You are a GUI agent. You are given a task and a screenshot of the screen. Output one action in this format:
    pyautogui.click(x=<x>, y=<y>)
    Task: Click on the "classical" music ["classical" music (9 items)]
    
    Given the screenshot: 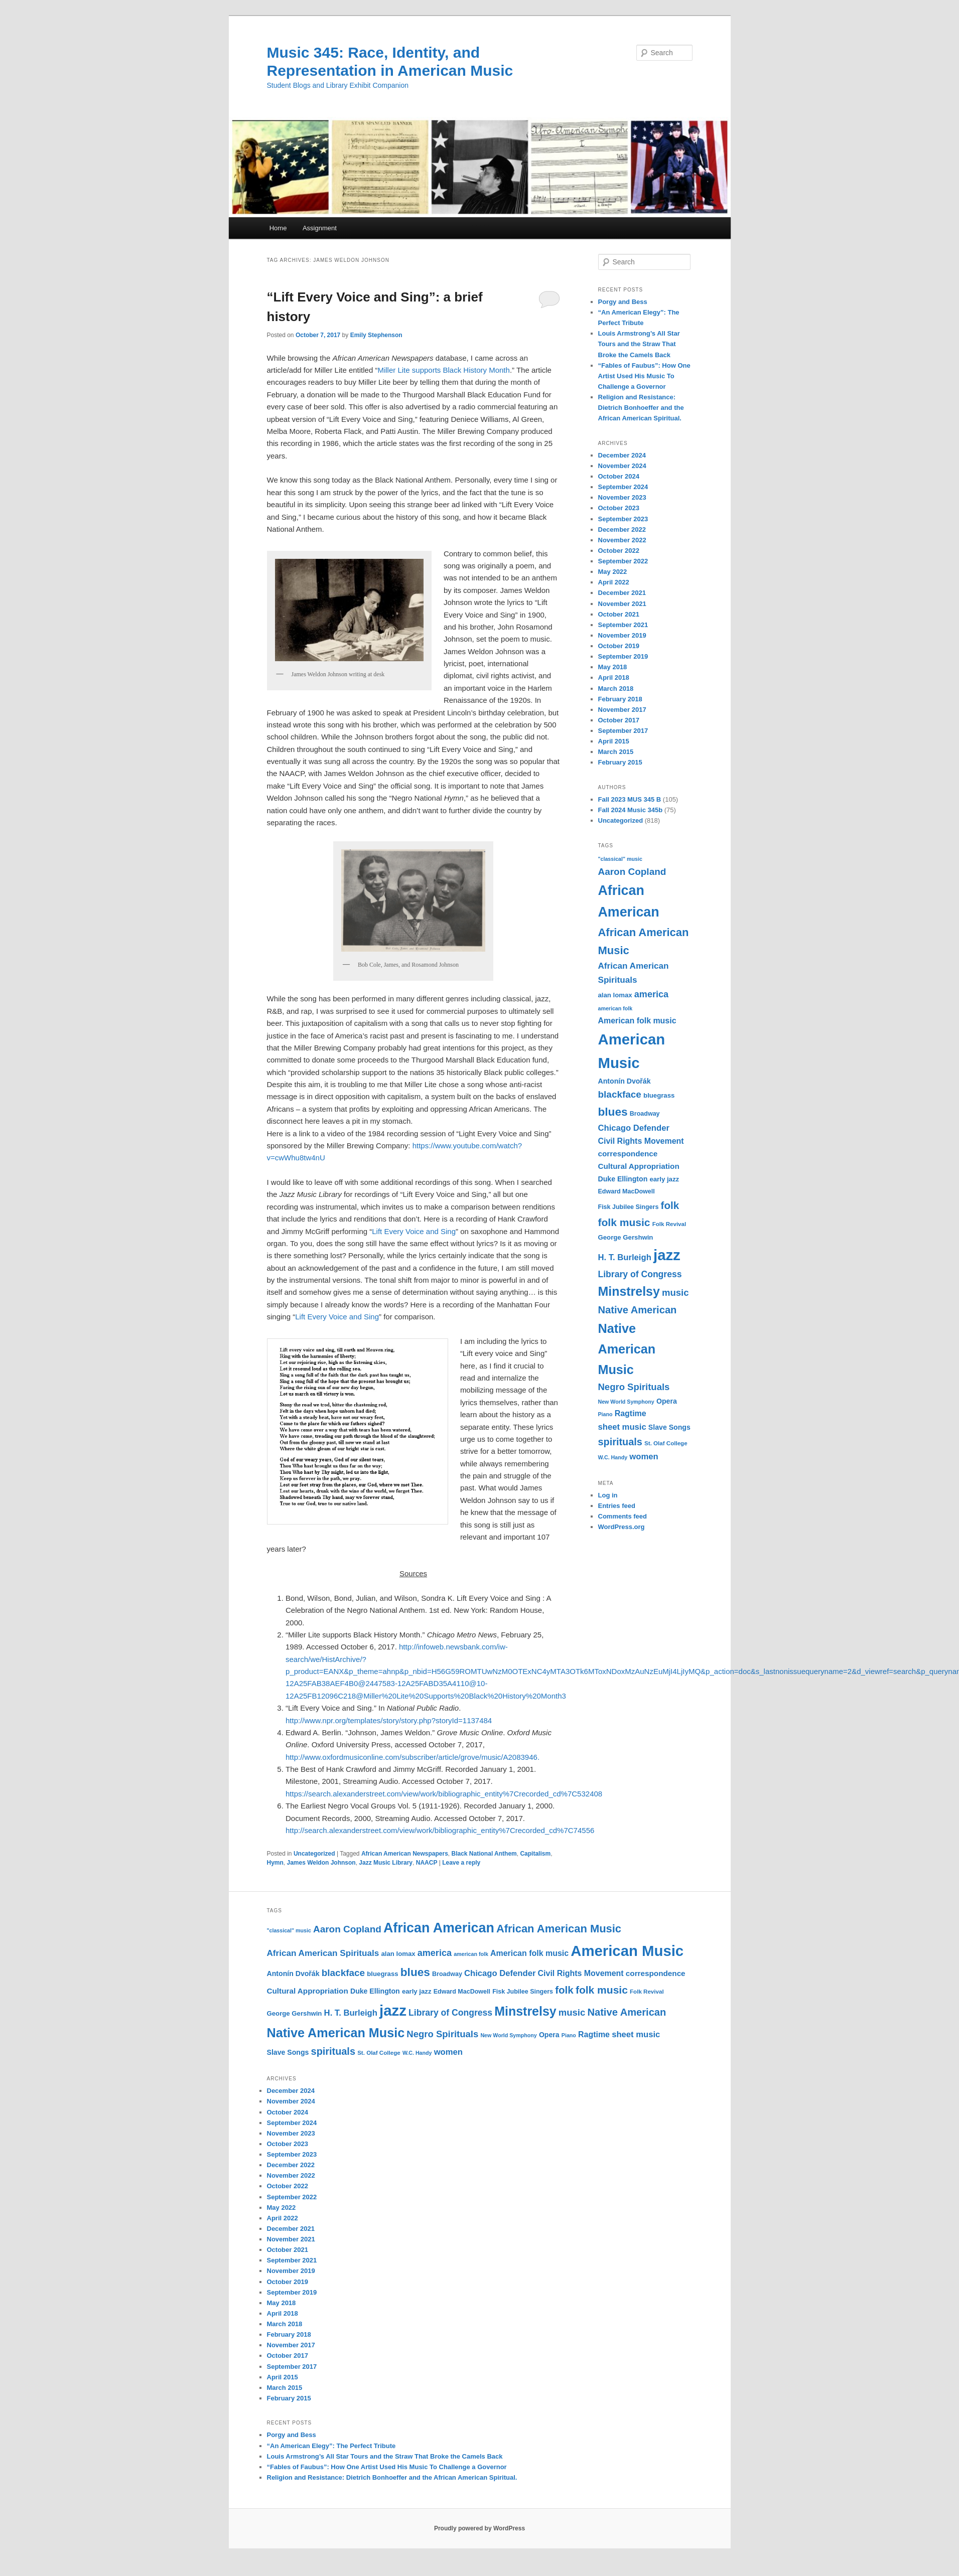 What is the action you would take?
    pyautogui.click(x=620, y=859)
    